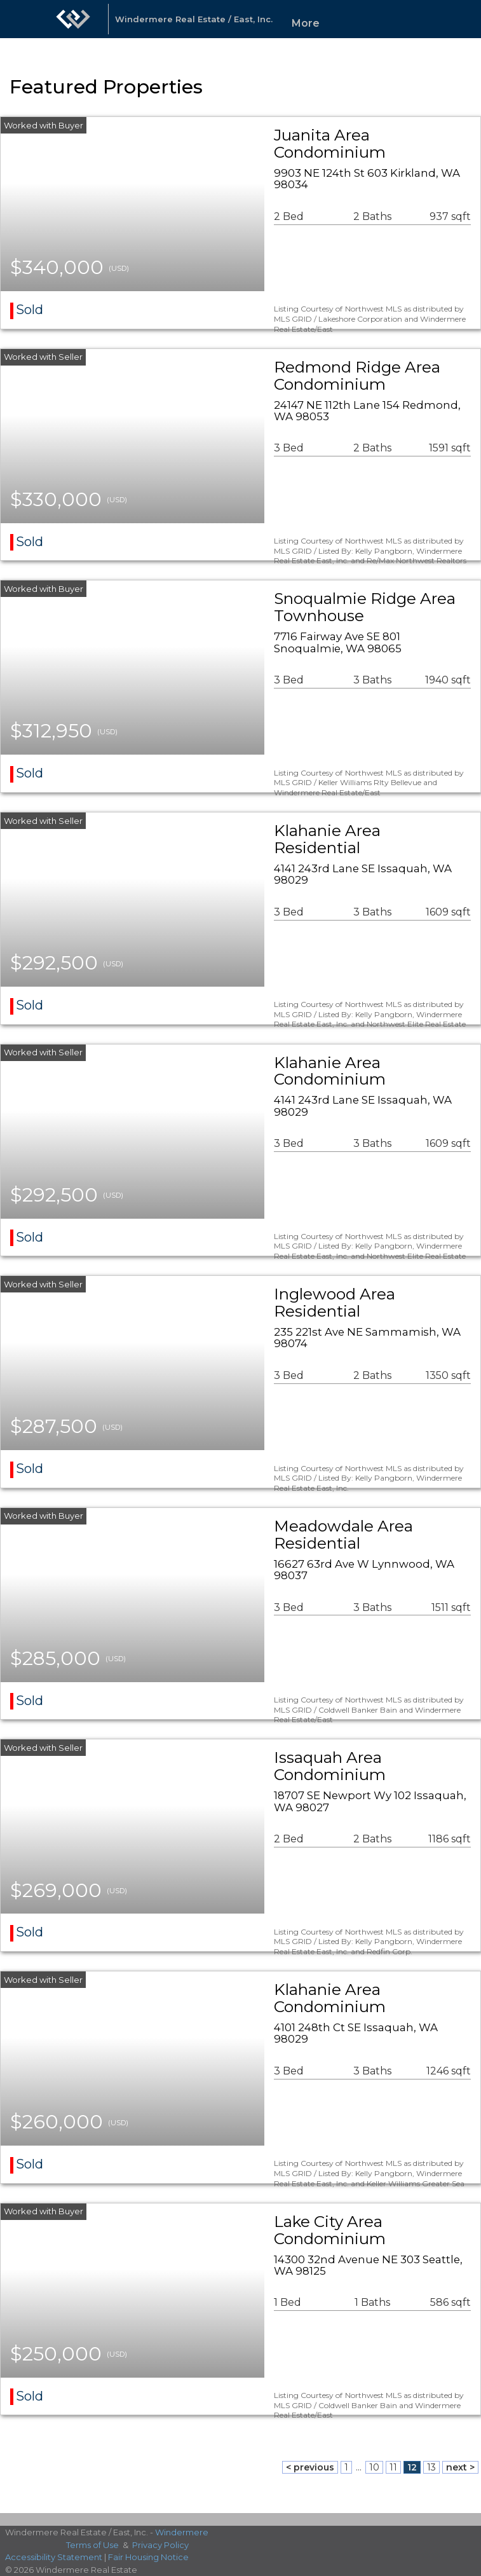 The width and height of the screenshot is (481, 2576). What do you see at coordinates (160, 2545) in the screenshot?
I see `Privacy Policy` at bounding box center [160, 2545].